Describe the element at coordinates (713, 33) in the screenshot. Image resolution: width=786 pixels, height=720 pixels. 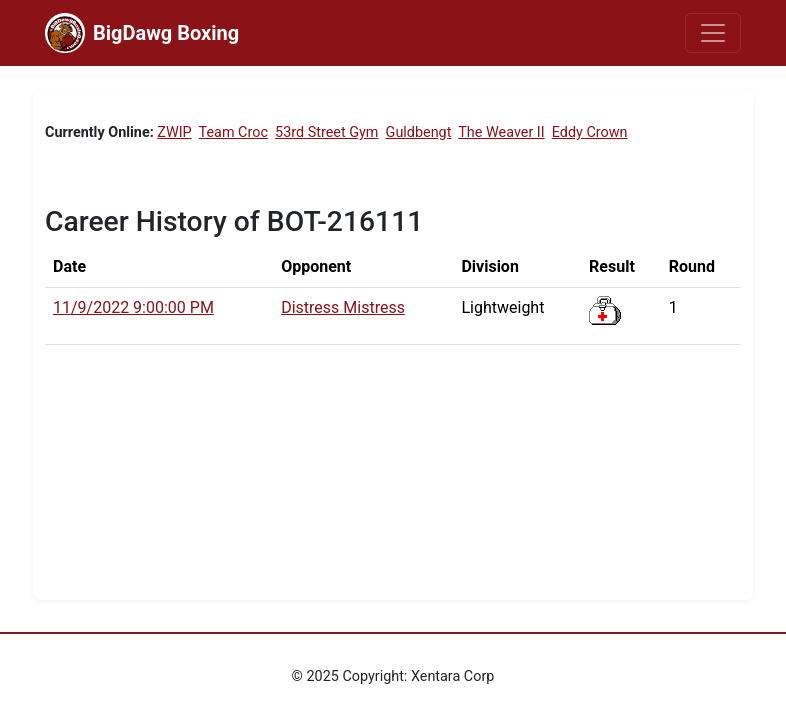
I see `[Toggle navigation]` at that location.